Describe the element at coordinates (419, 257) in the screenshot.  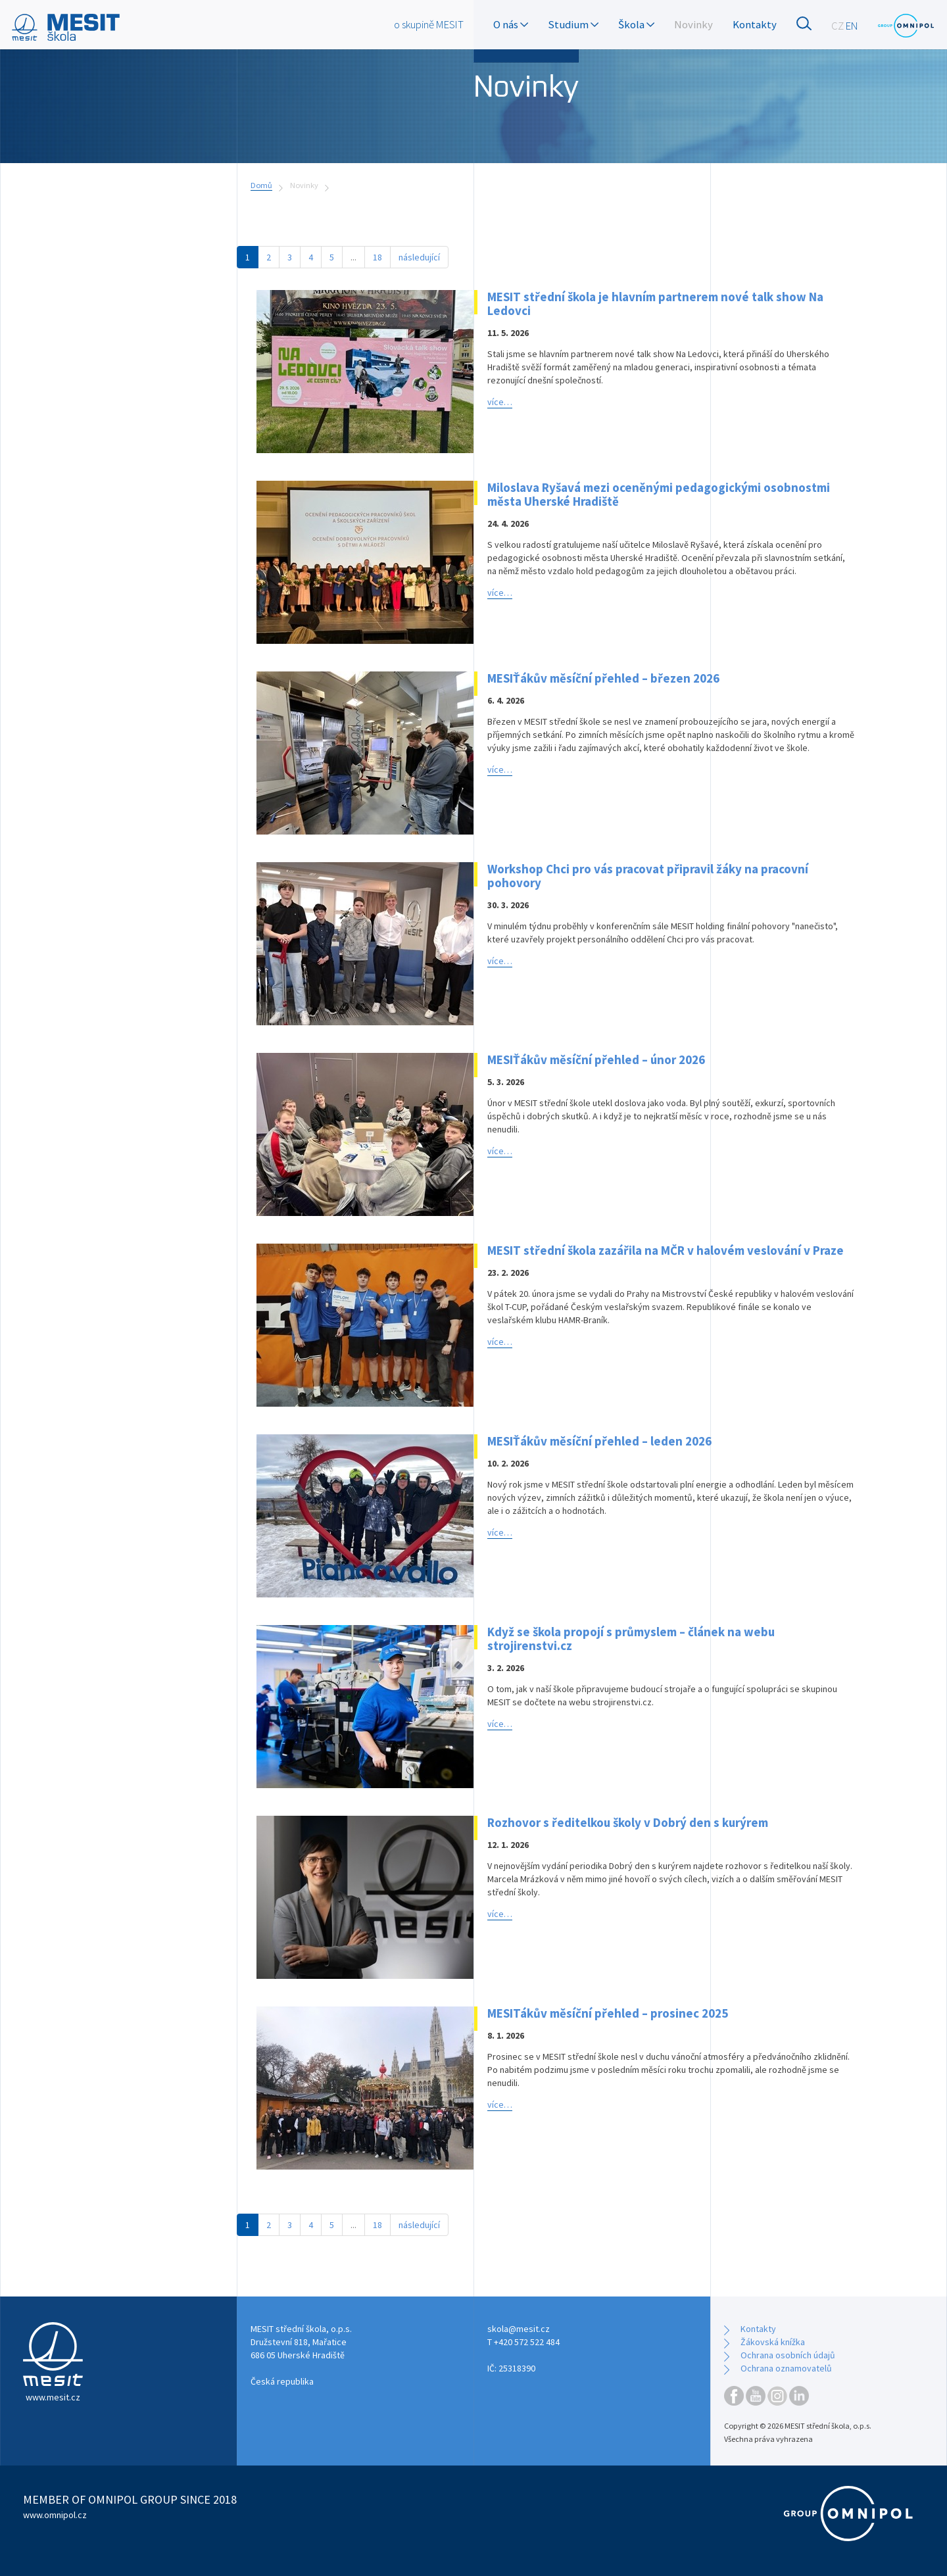
I see `následující` at that location.